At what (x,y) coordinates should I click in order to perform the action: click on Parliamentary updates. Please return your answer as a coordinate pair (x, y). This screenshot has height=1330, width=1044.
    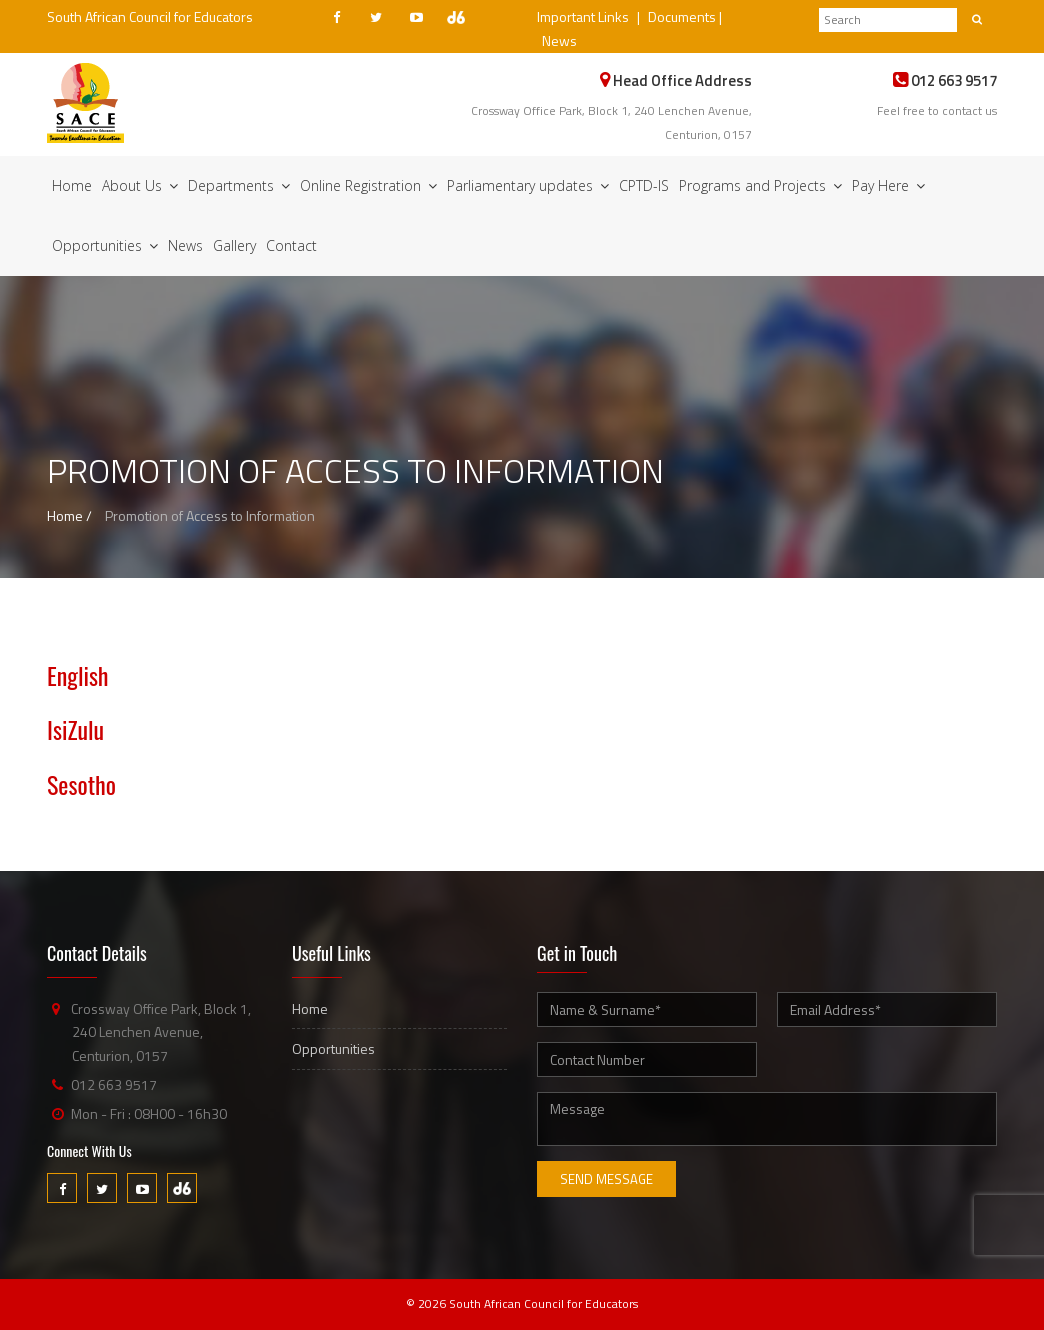
    Looking at the image, I should click on (528, 185).